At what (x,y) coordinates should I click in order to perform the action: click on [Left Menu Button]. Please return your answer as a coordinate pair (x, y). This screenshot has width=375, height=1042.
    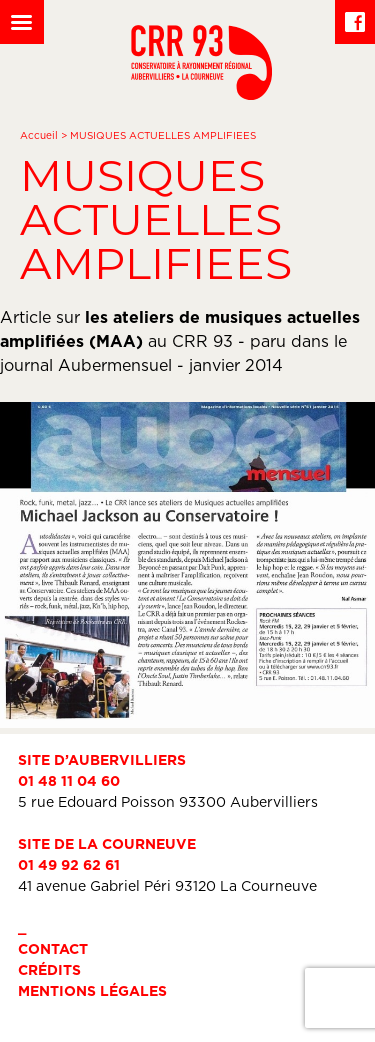
    Looking at the image, I should click on (22, 22).